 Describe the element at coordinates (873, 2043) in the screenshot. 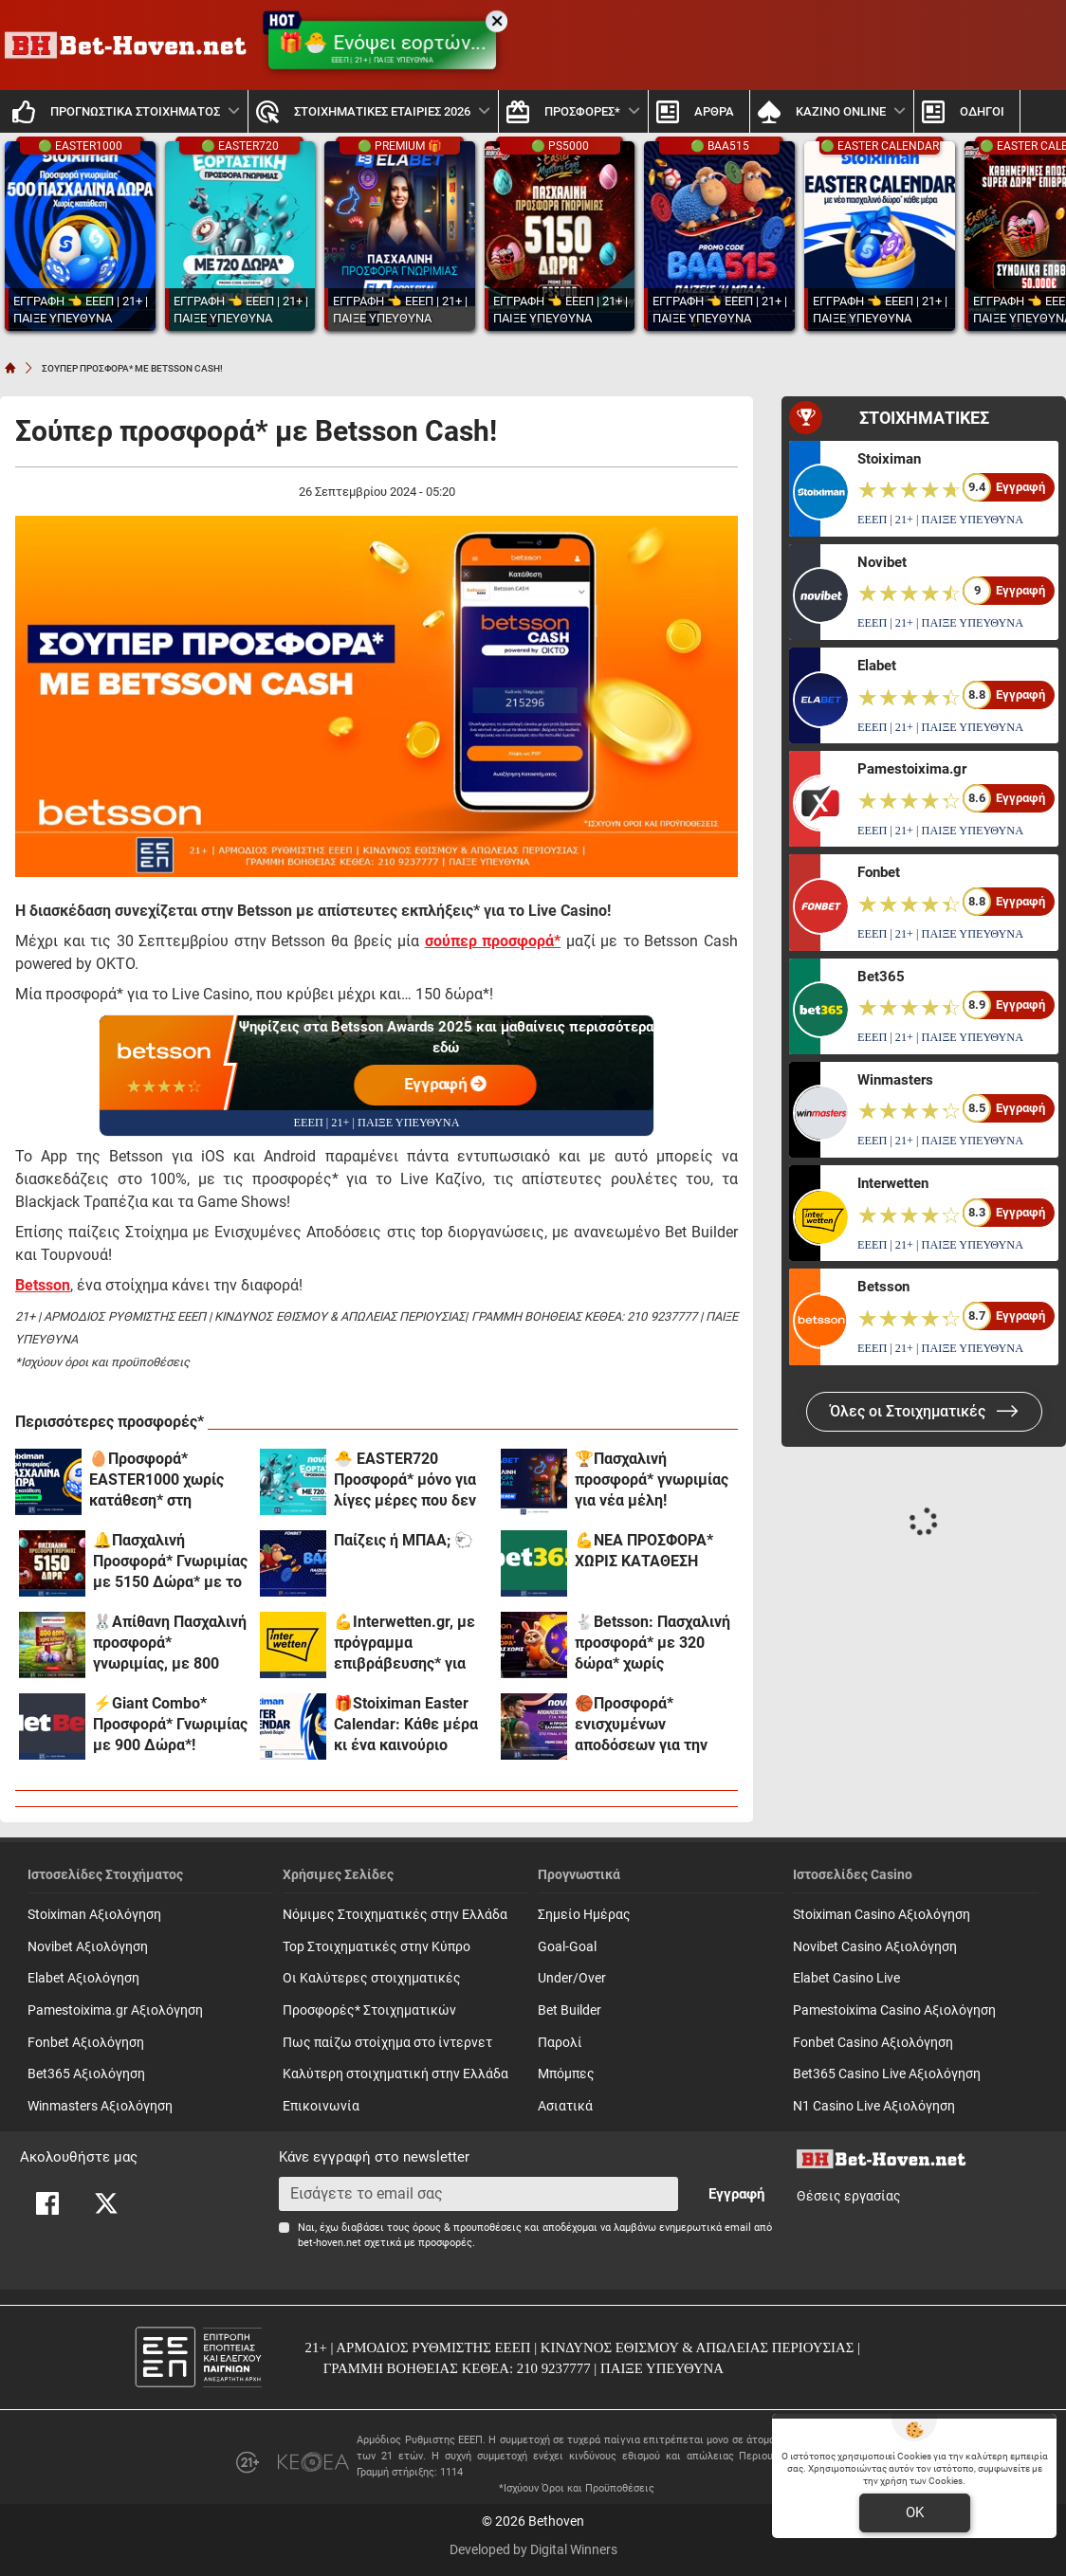

I see `Fonbet Casino Αξιολόγηση` at that location.